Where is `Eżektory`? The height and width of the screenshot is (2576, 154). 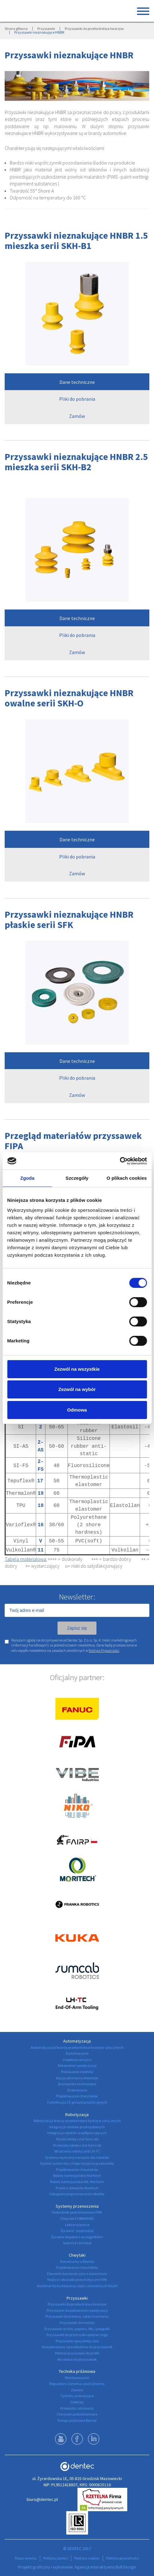 Eżektory is located at coordinates (77, 2402).